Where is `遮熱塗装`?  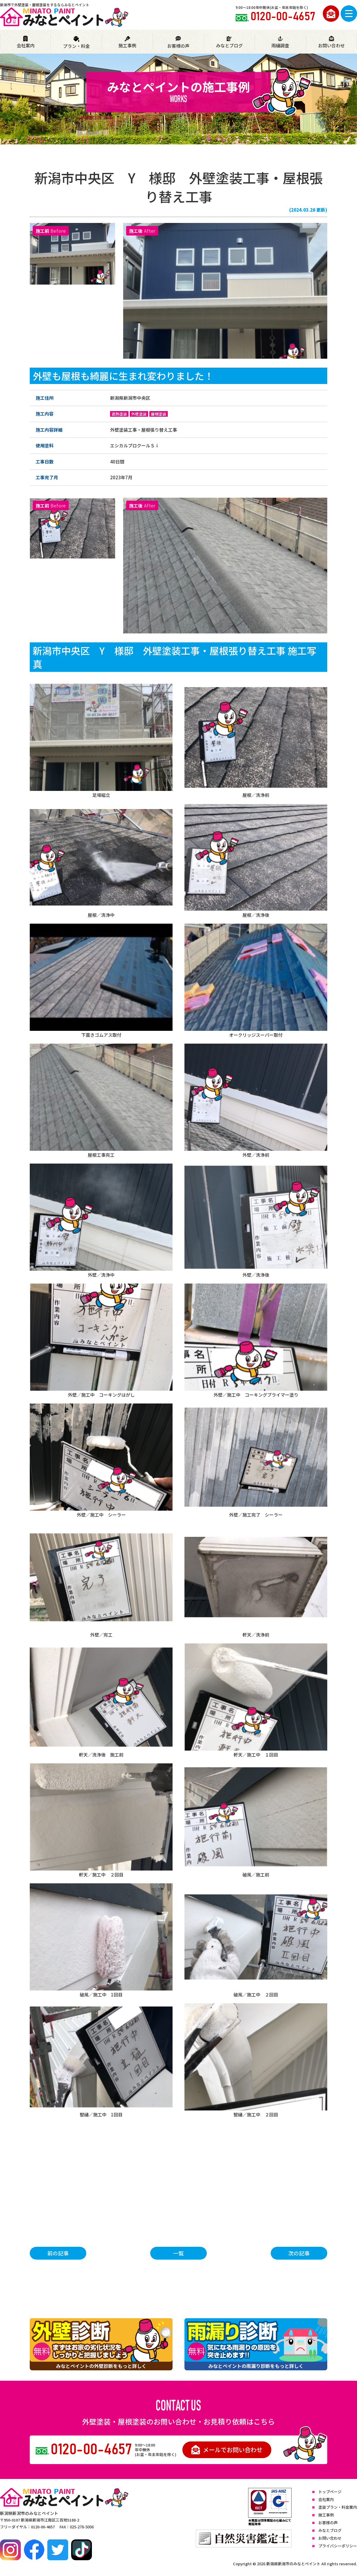 遮熱塗装 is located at coordinates (119, 414).